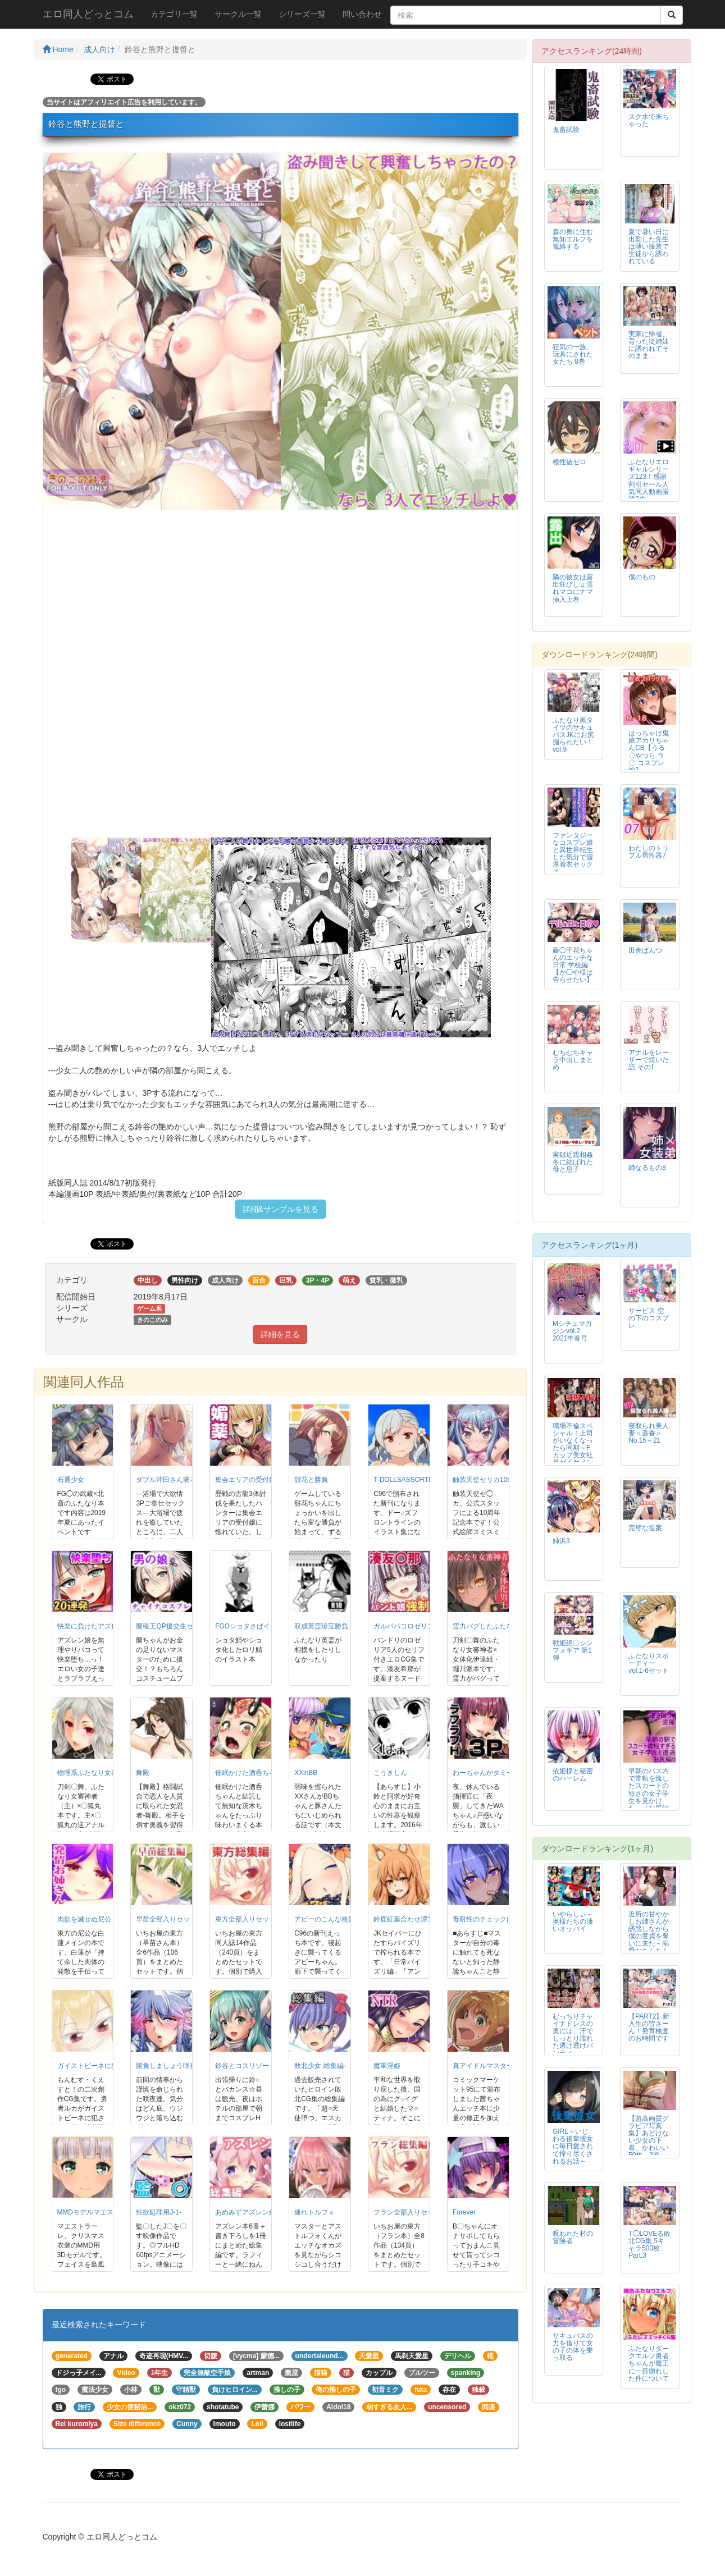  Describe the element at coordinates (648, 1940) in the screenshot. I see `近所の甘やかしお姉さんが誘惑しながら僕の童貞を奪いに来た～溺愛おちんちんイタズラ孕ませ卒業～` at that location.